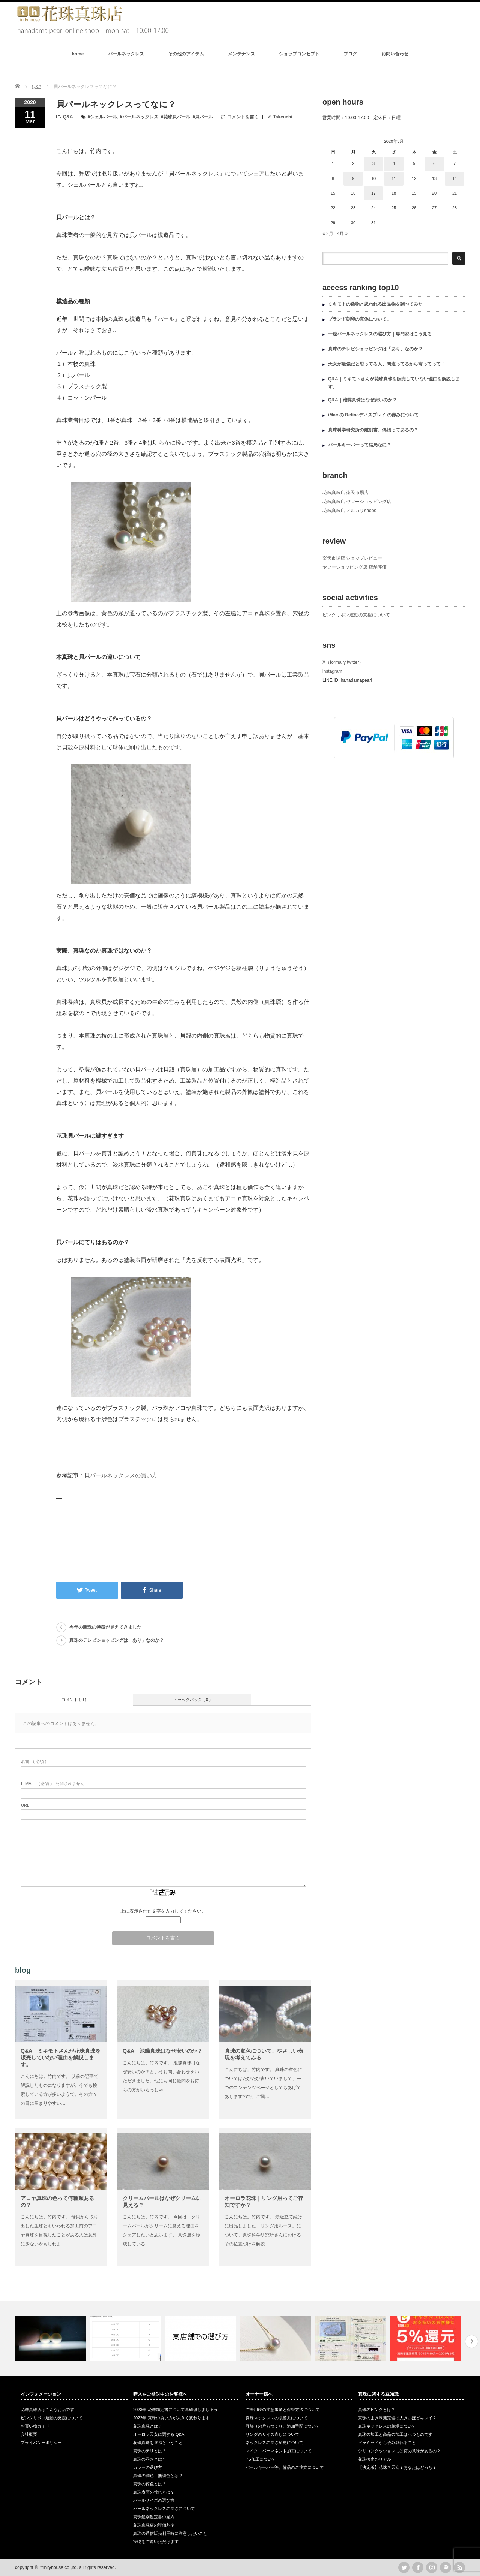  I want to click on プライバシーポリシー, so click(41, 2442).